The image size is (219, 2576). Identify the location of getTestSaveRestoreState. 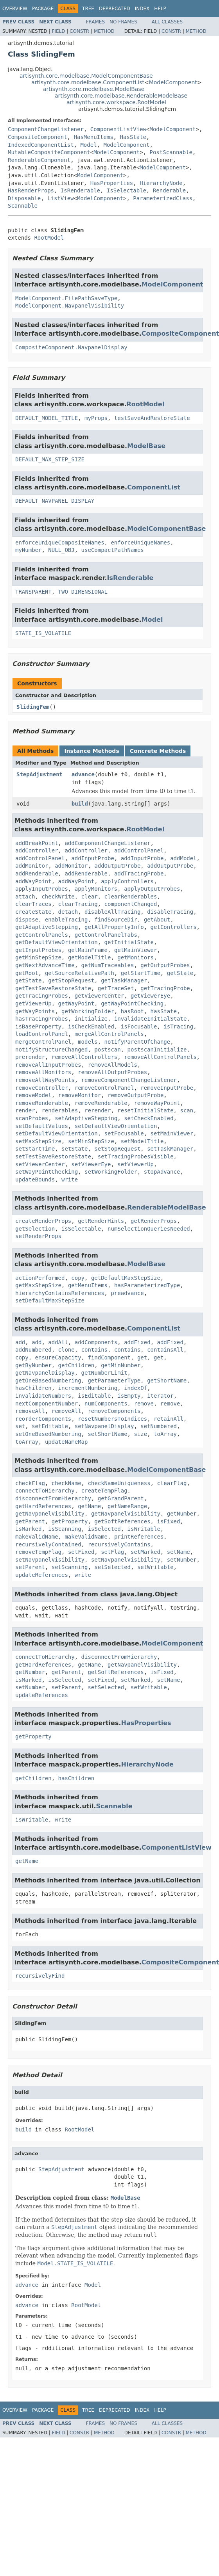
(53, 988).